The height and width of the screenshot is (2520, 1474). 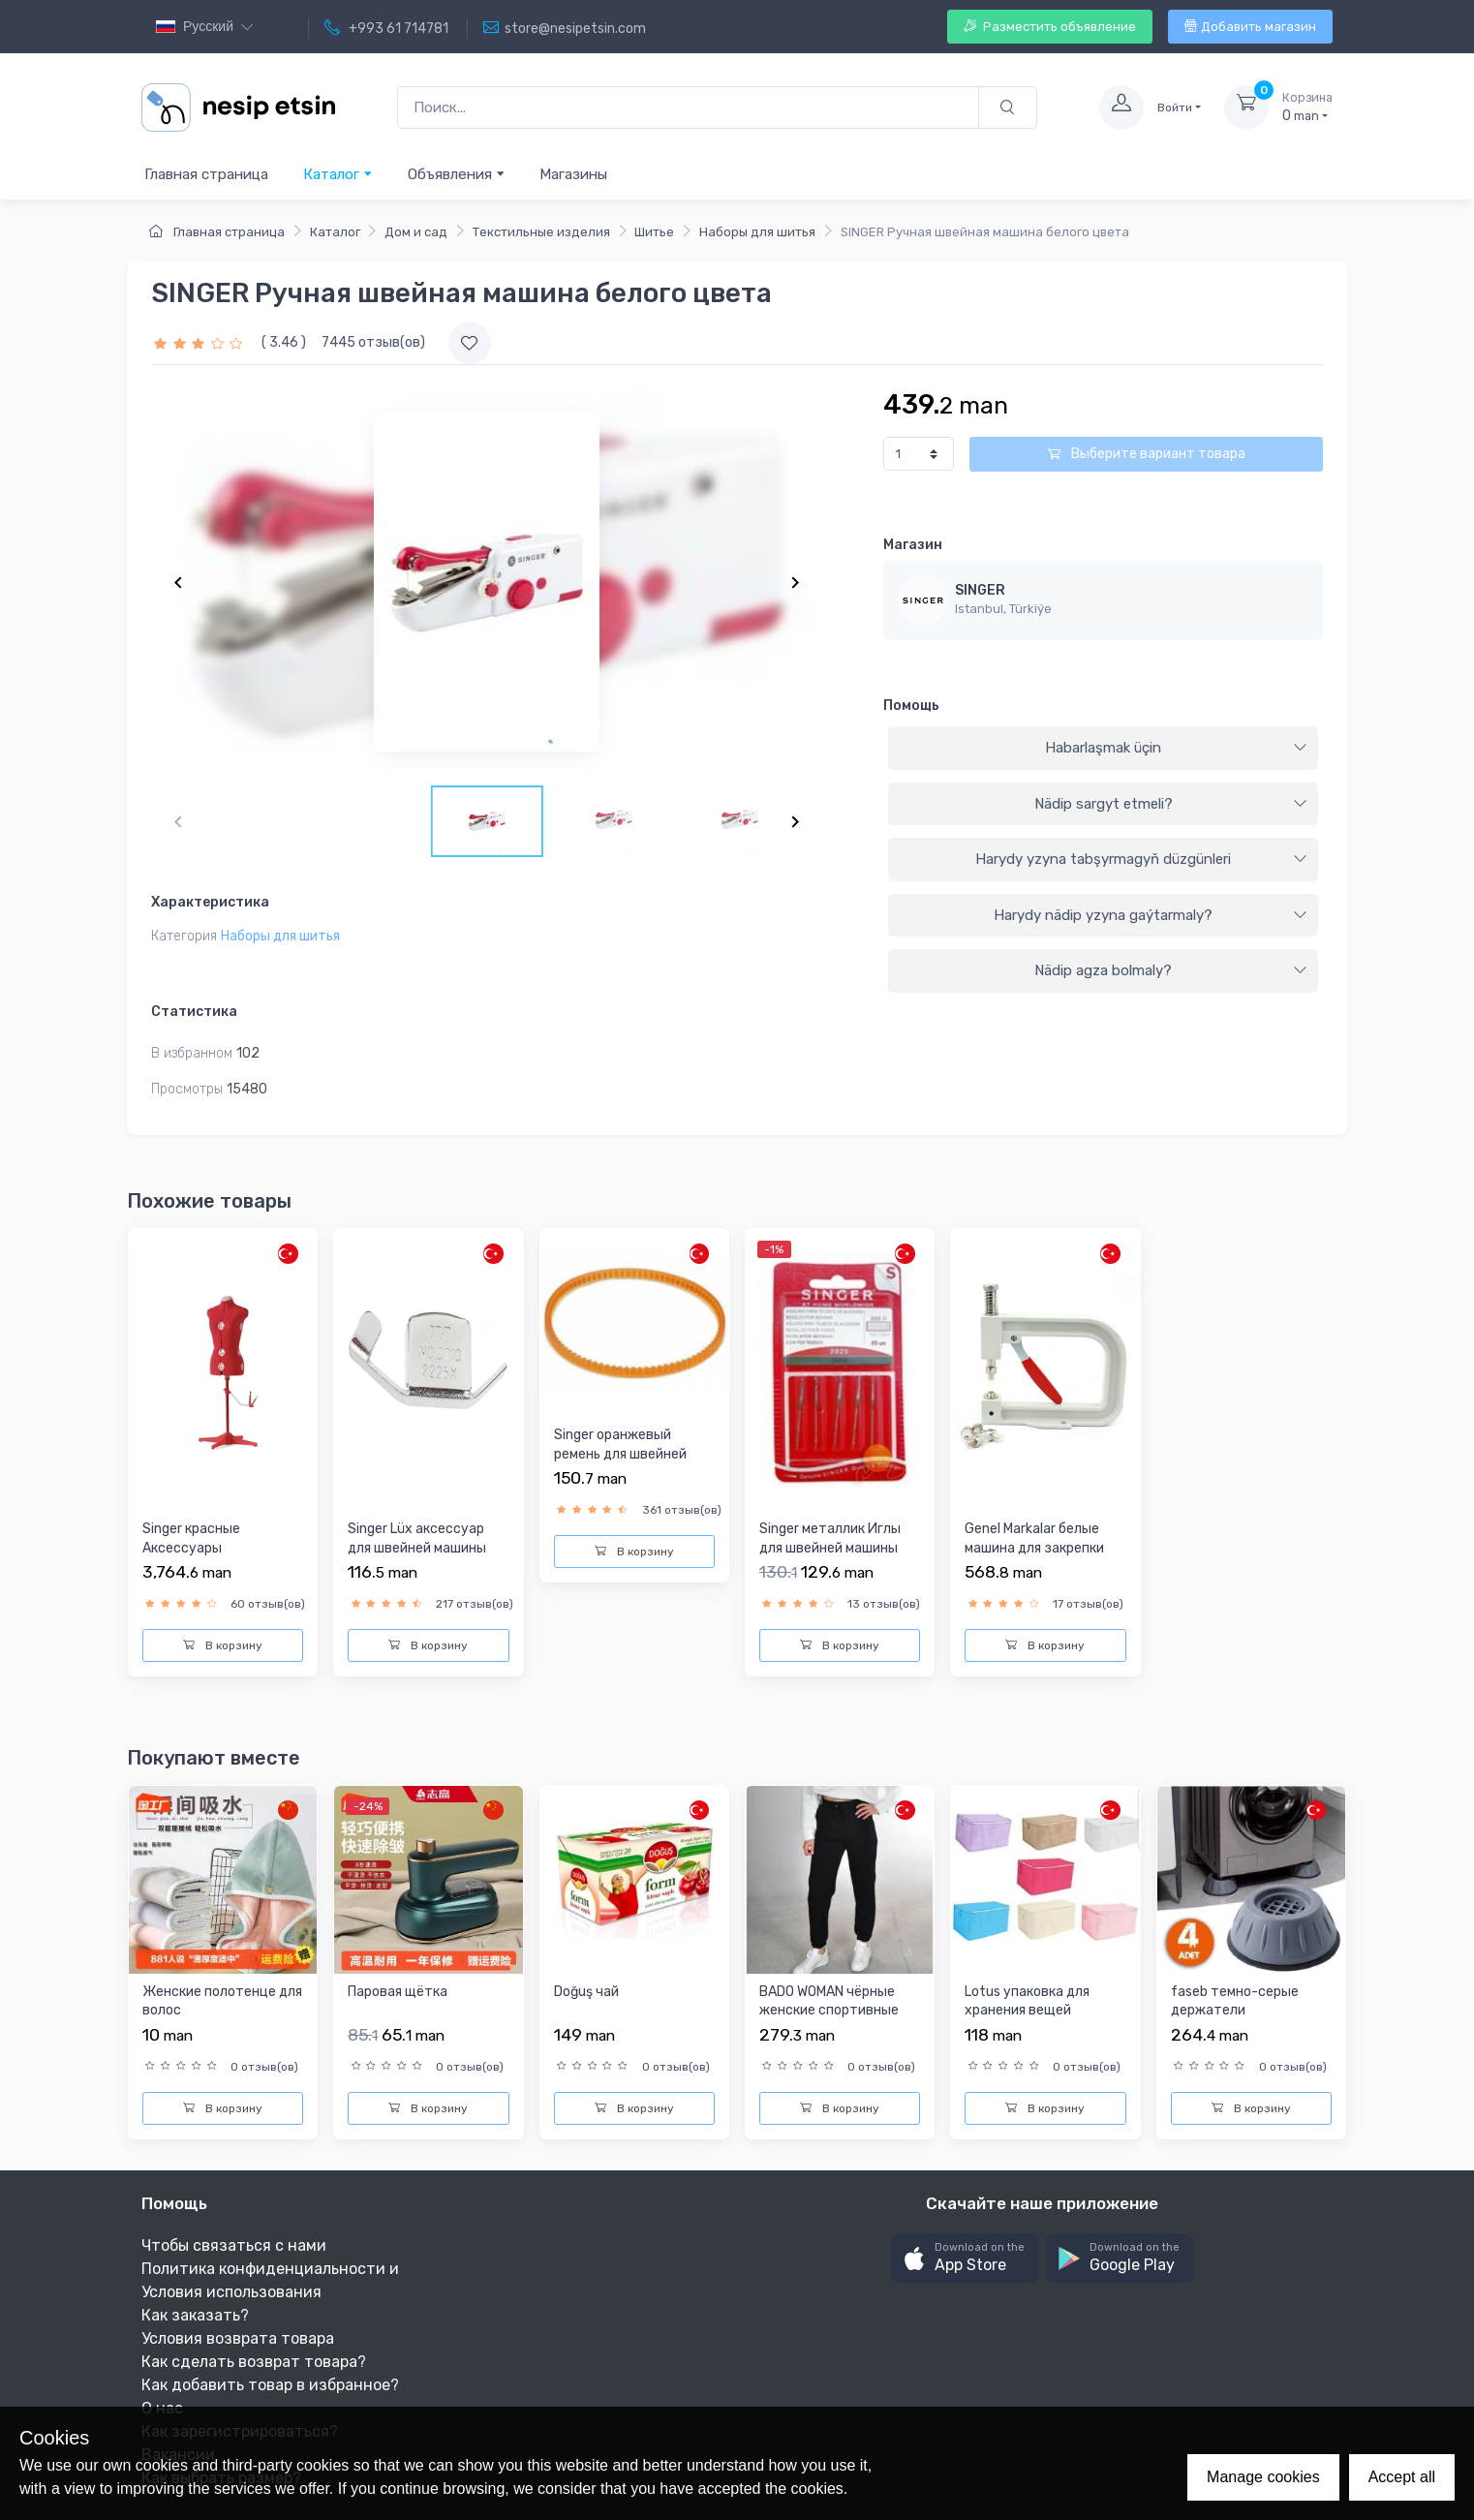 I want to click on faseb темно-серые держатели, so click(x=1235, y=2001).